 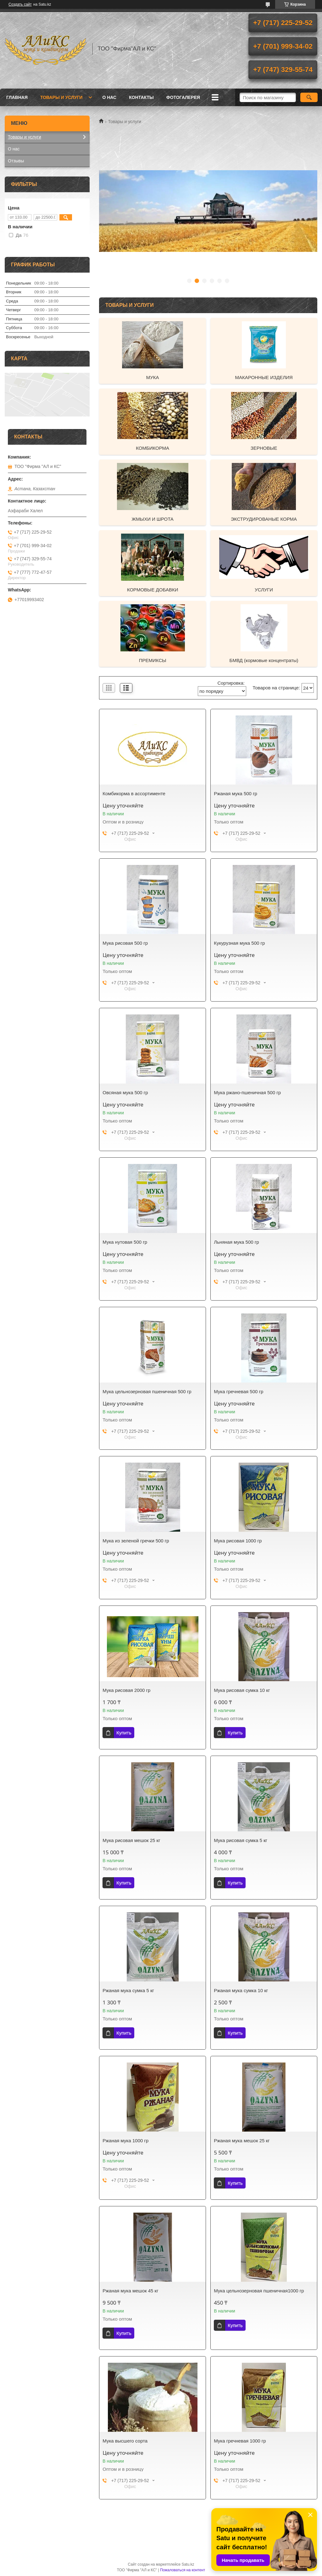 I want to click on Мука из зеленой гречки 500 гр, so click(x=136, y=1540).